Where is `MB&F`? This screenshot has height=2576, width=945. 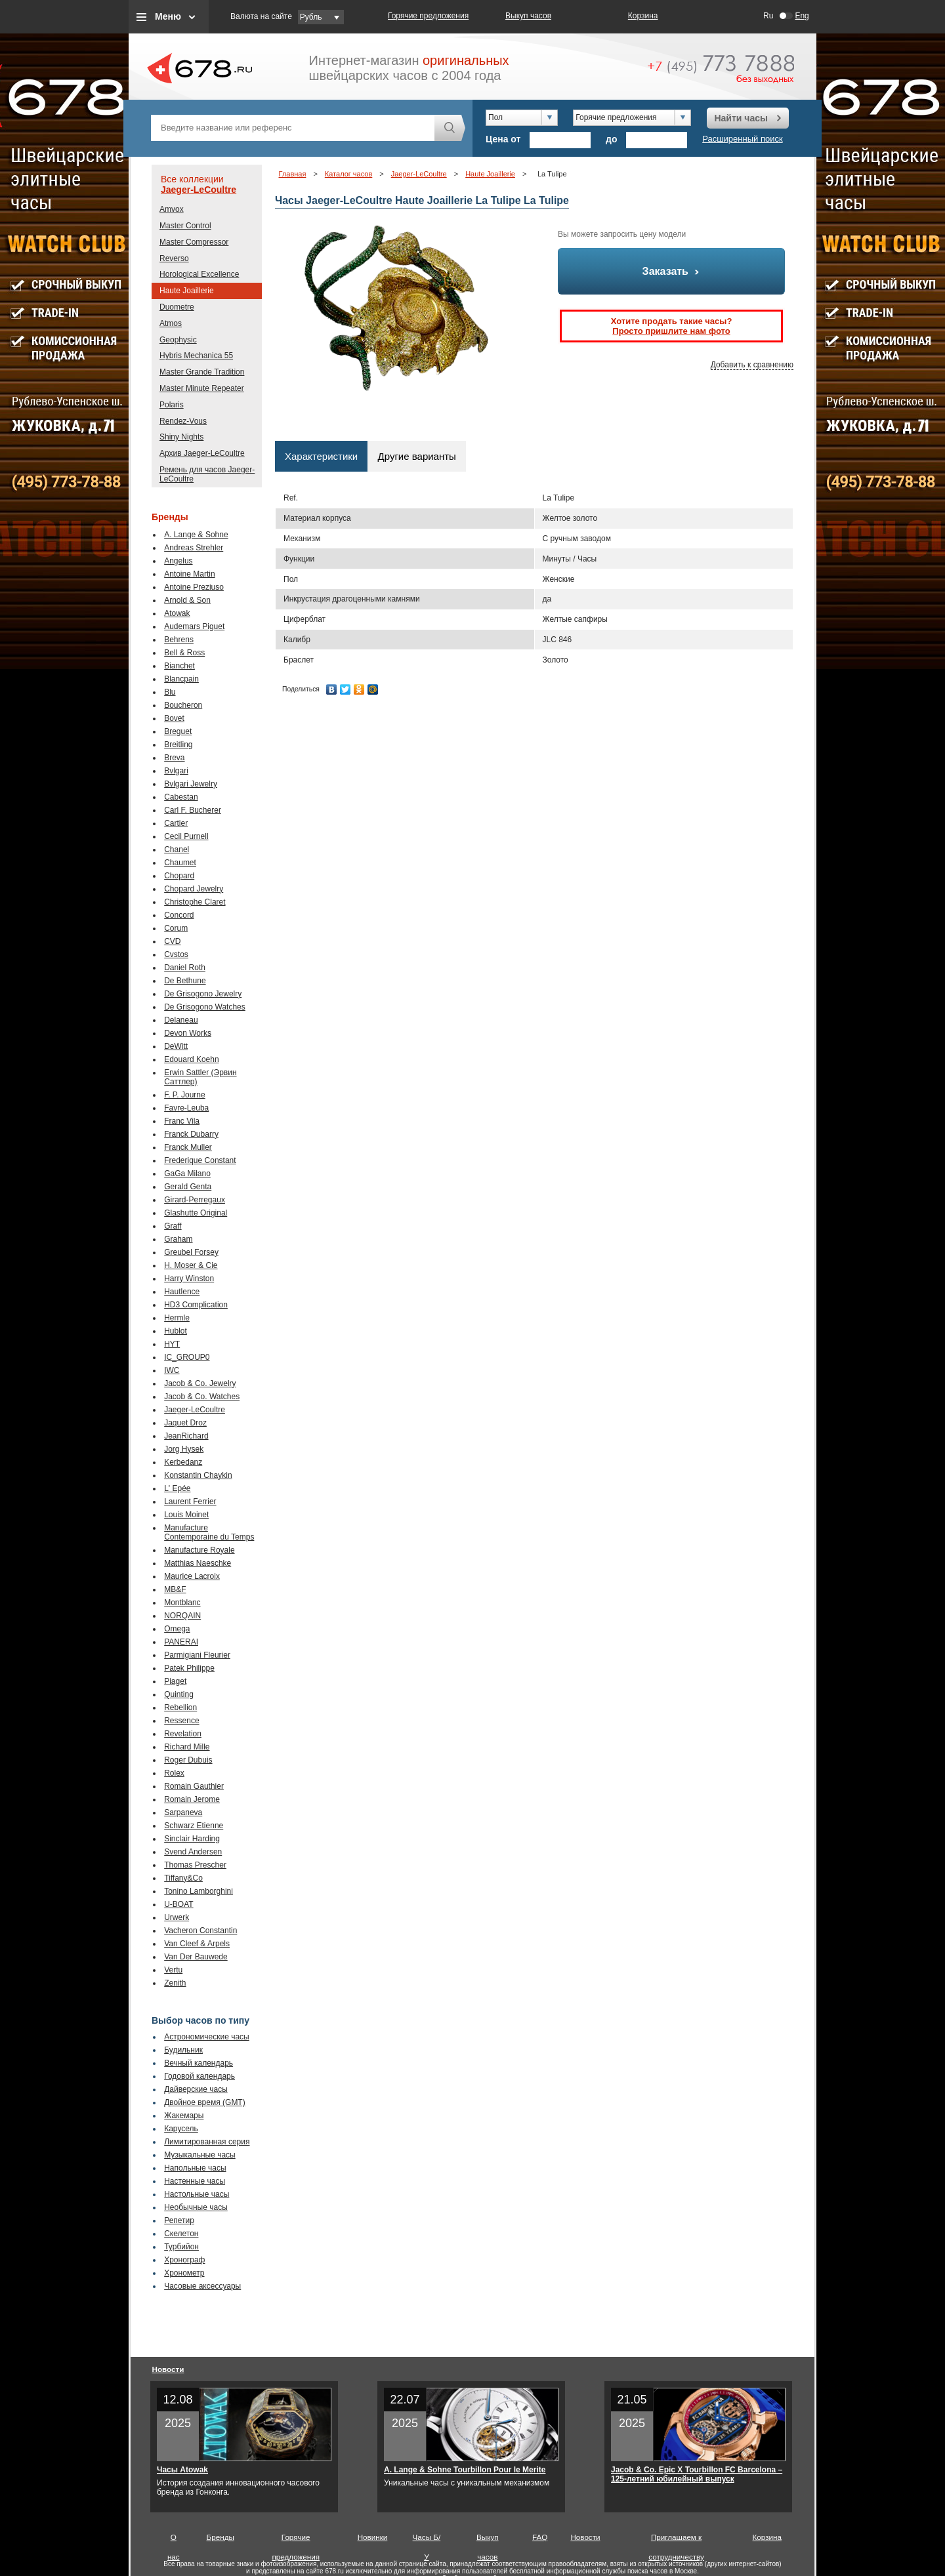
MB&F is located at coordinates (175, 1589).